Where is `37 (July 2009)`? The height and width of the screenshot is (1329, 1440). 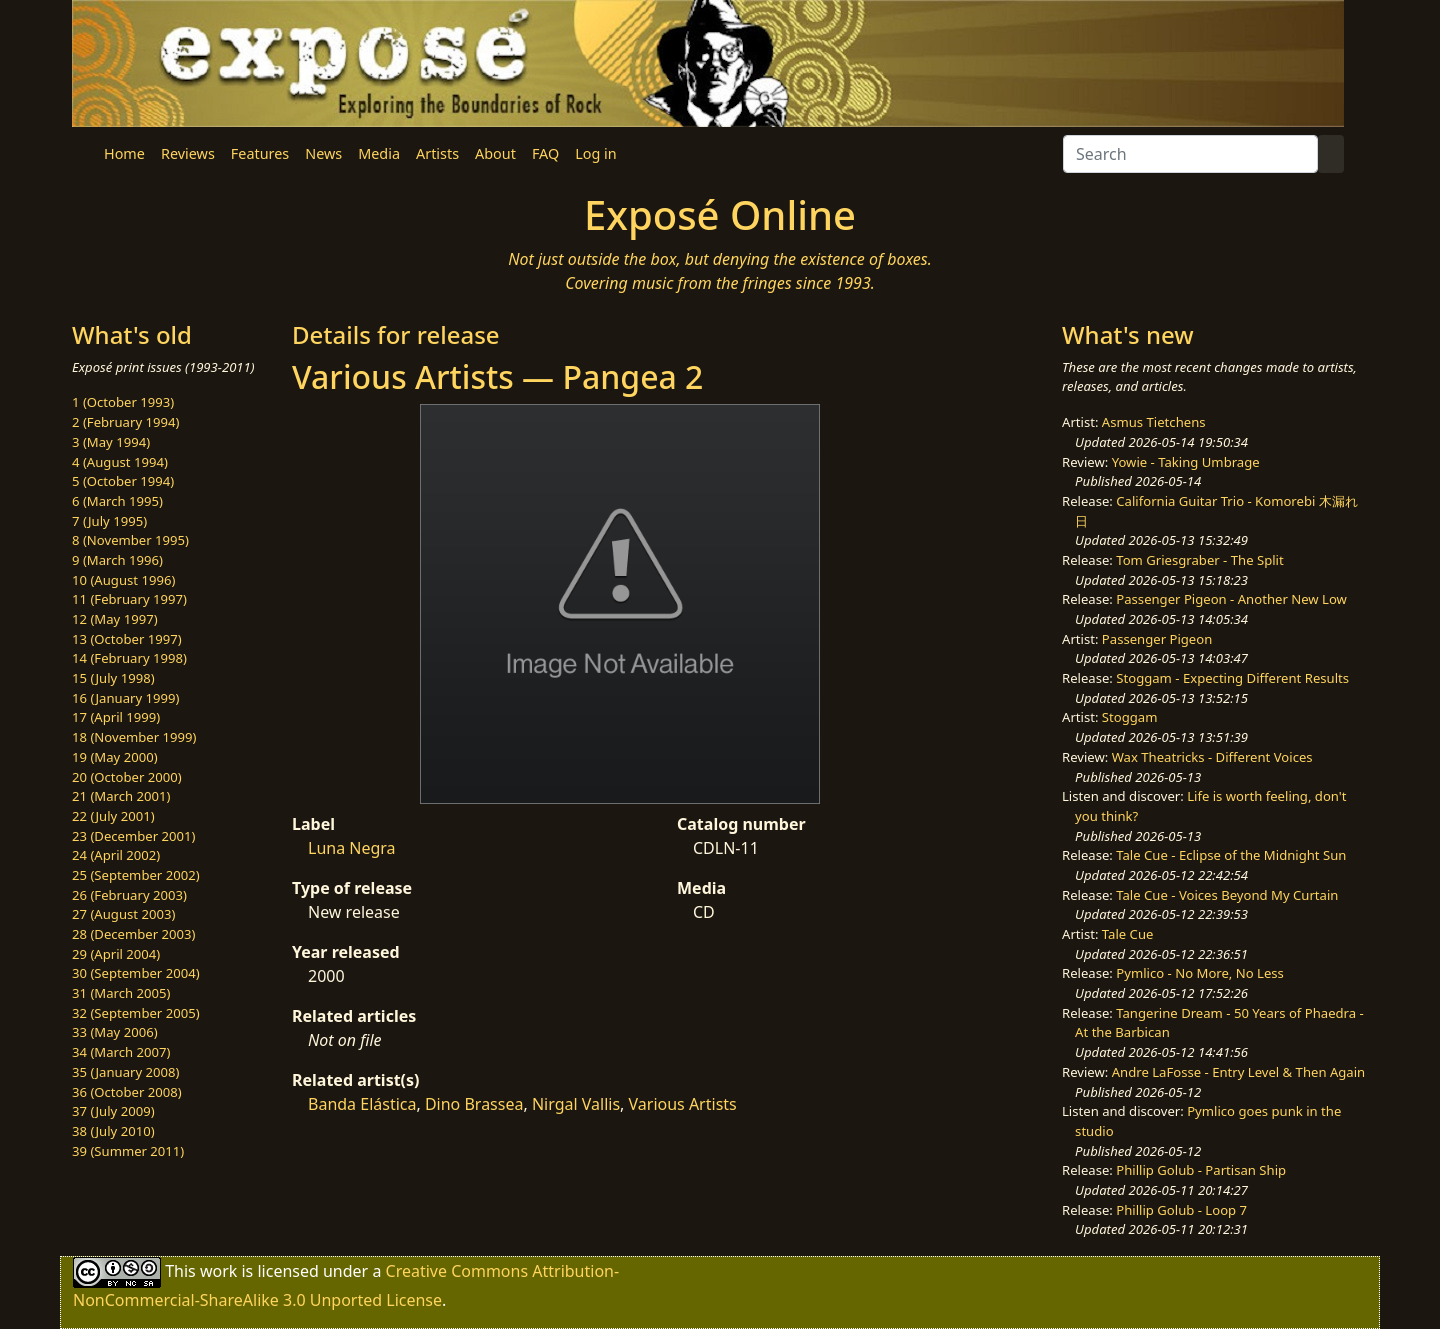
37 (July 2009) is located at coordinates (113, 1111).